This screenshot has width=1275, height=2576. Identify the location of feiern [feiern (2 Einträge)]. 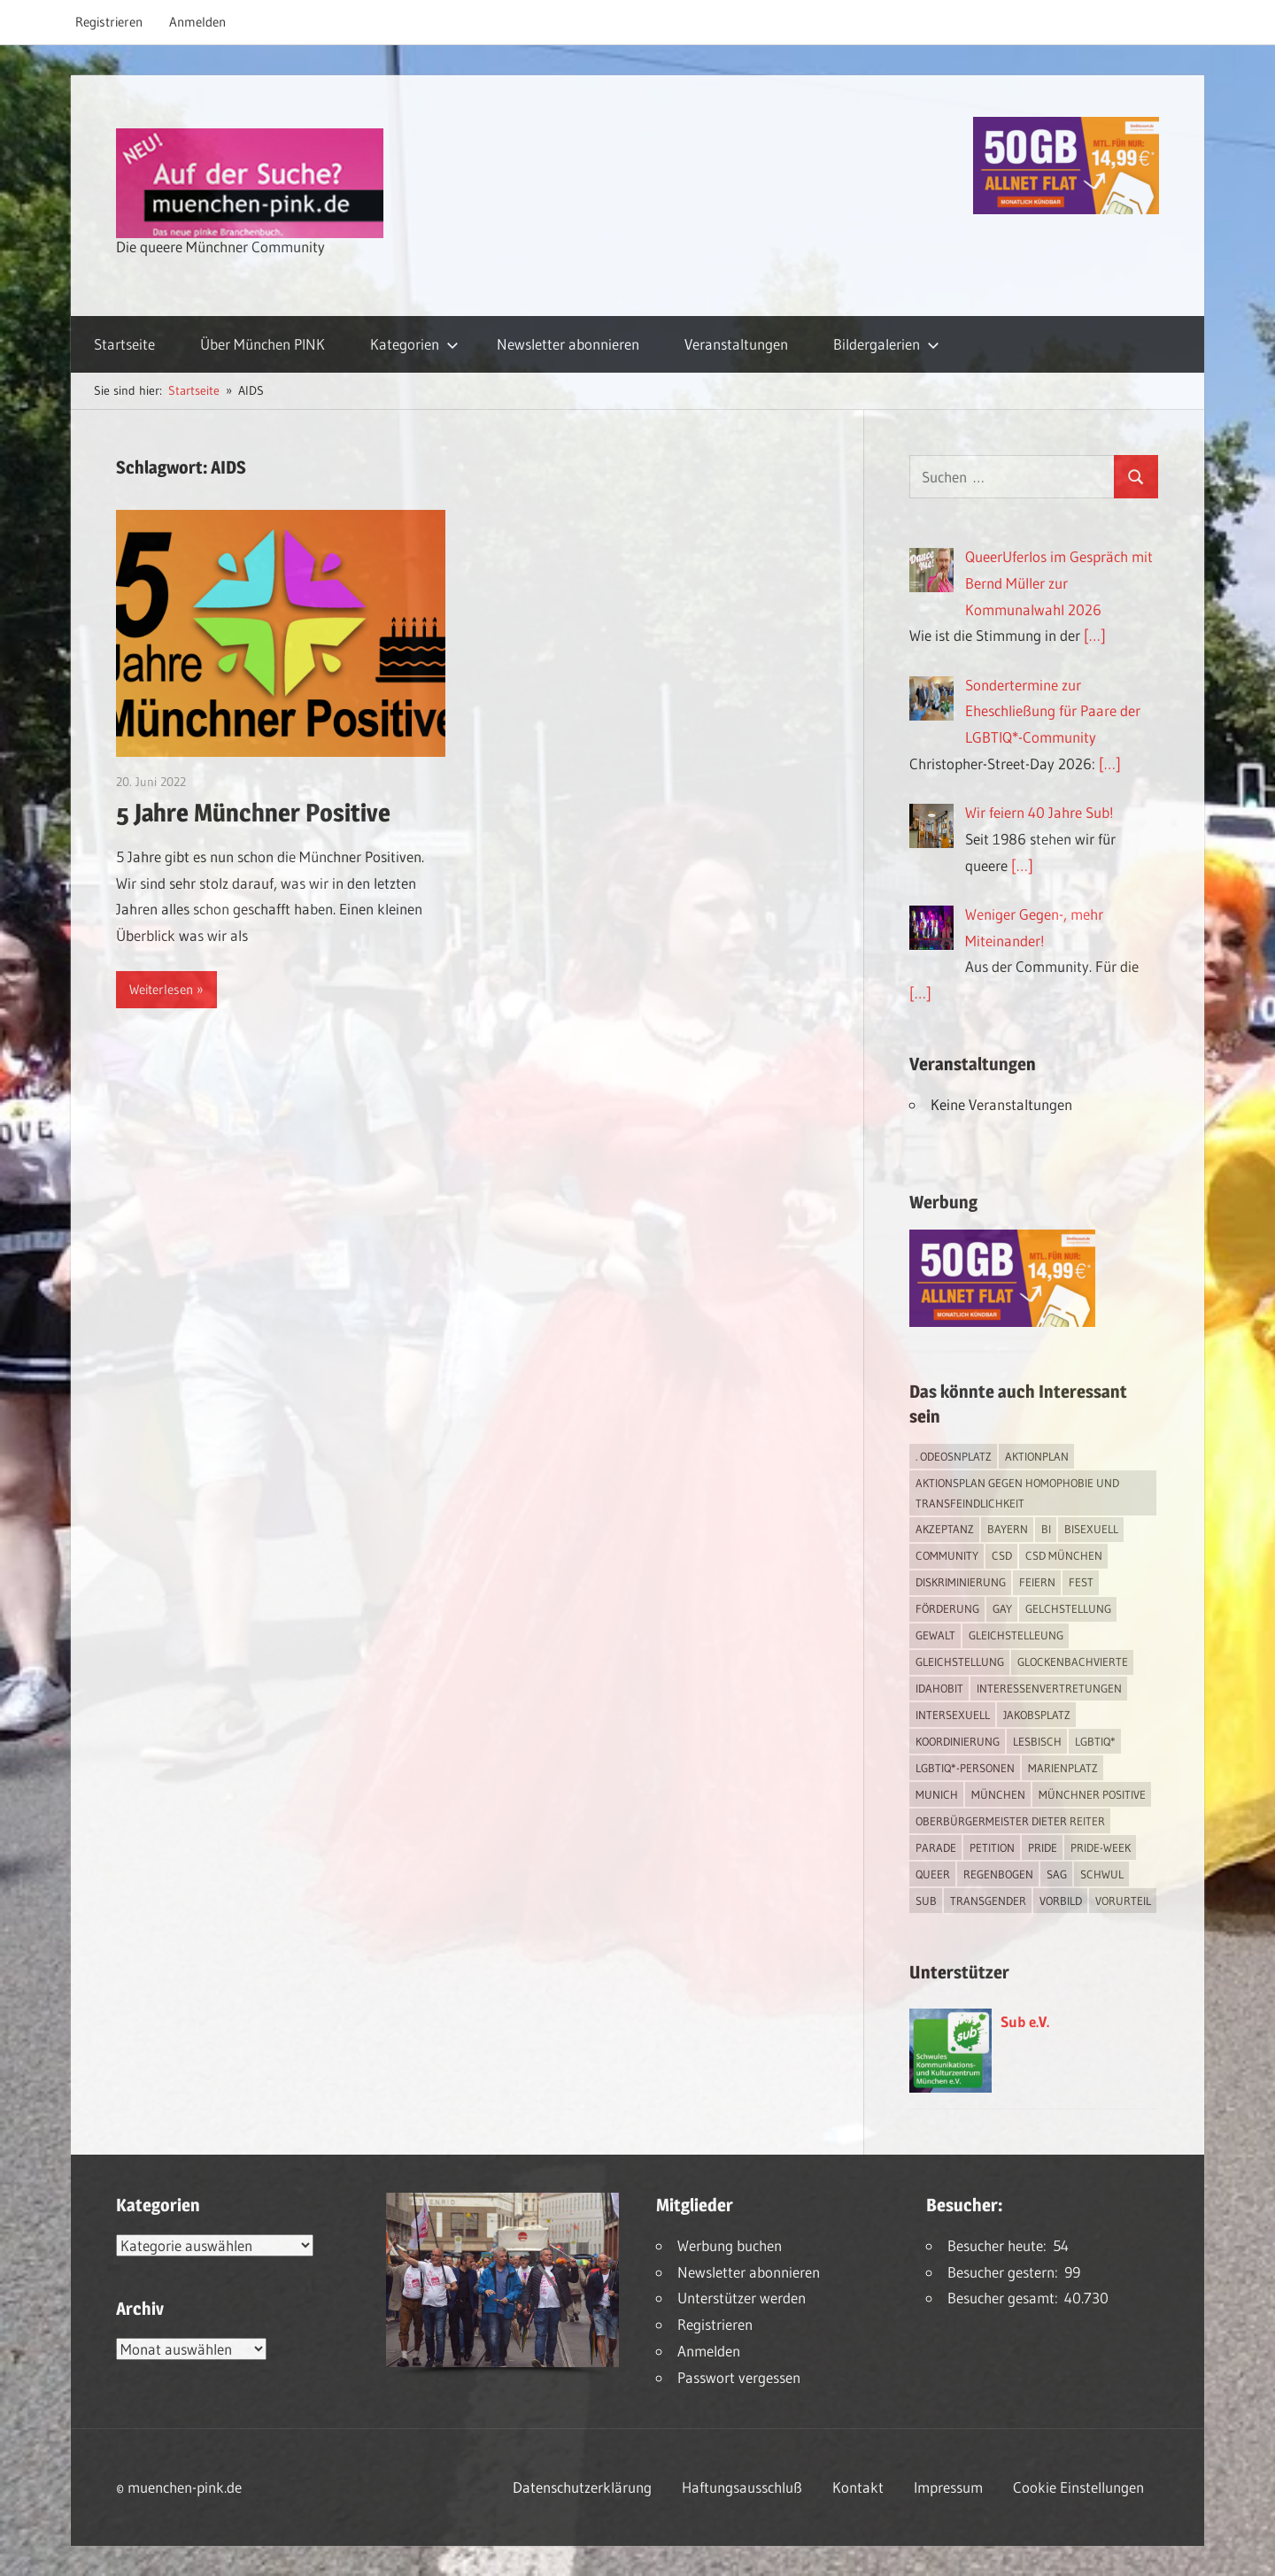
(1037, 1582).